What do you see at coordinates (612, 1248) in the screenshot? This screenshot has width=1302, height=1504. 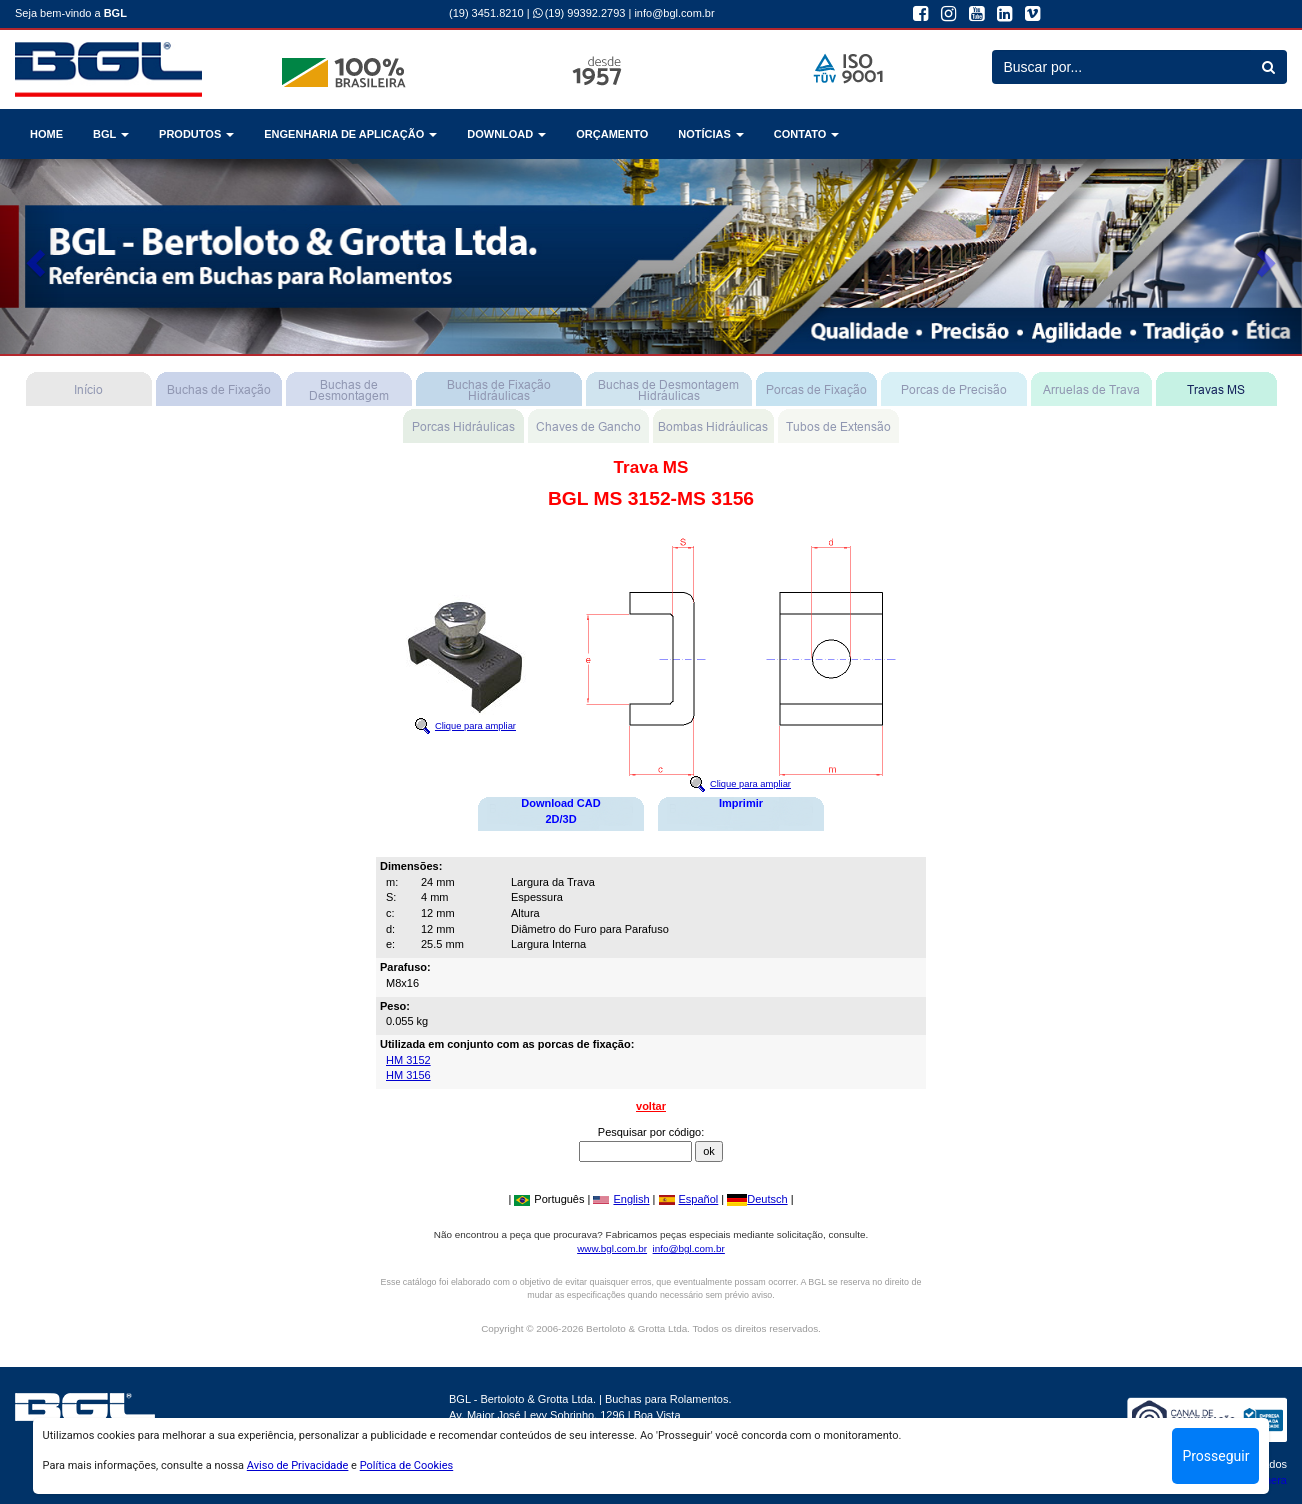 I see `www.bgl.com.br` at bounding box center [612, 1248].